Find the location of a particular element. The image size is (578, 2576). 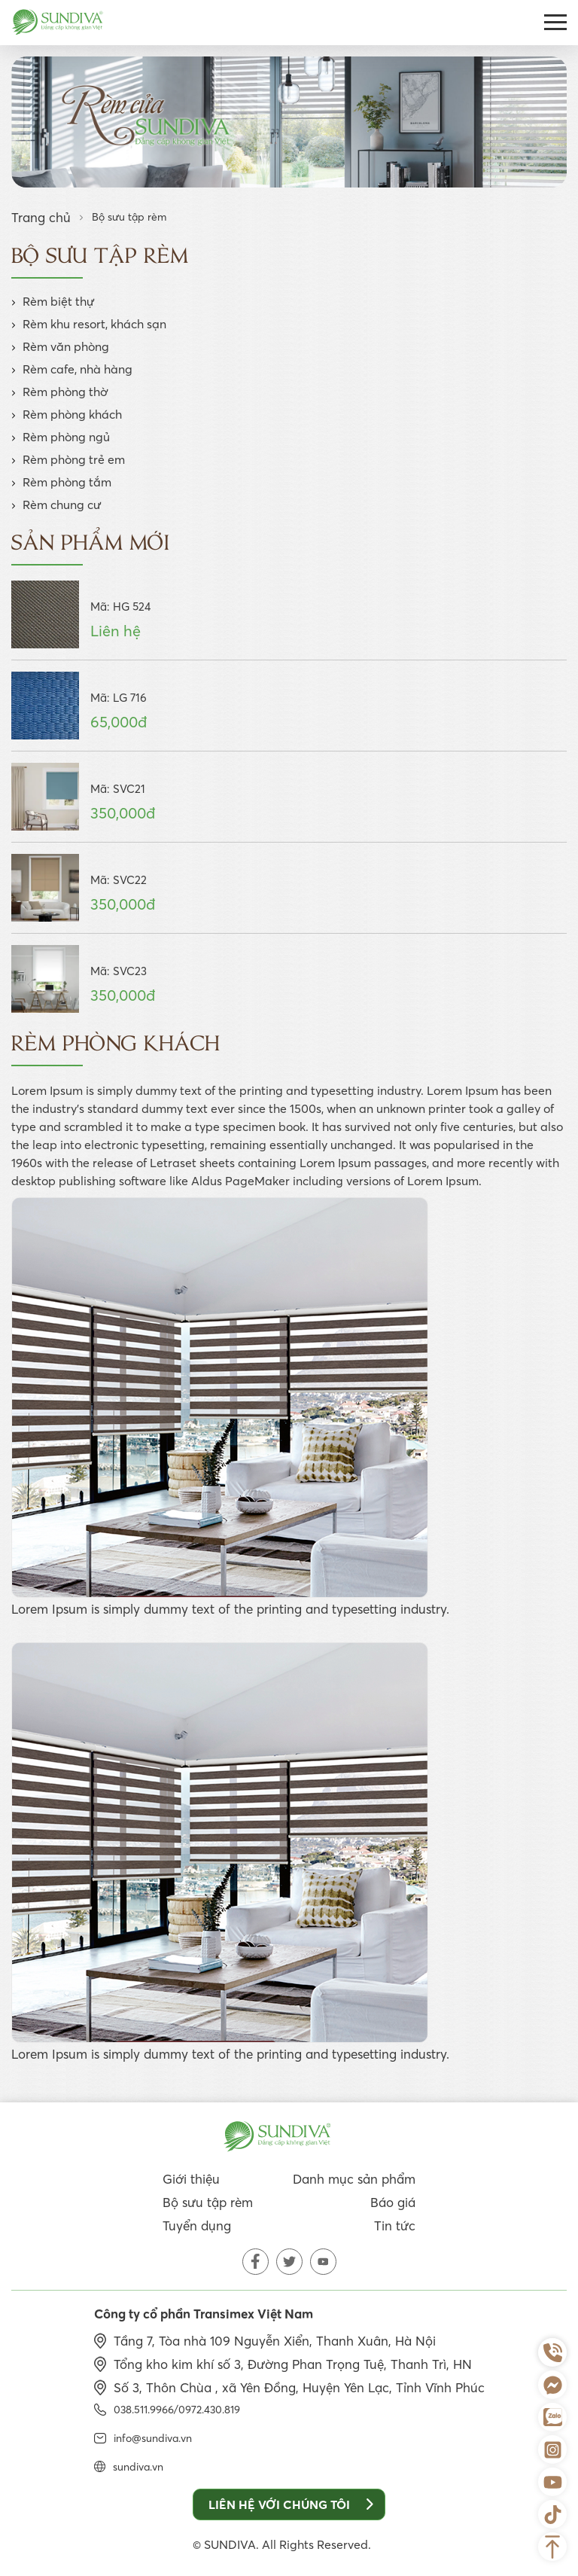

Rèm khu resort, khách sạn is located at coordinates (94, 323).